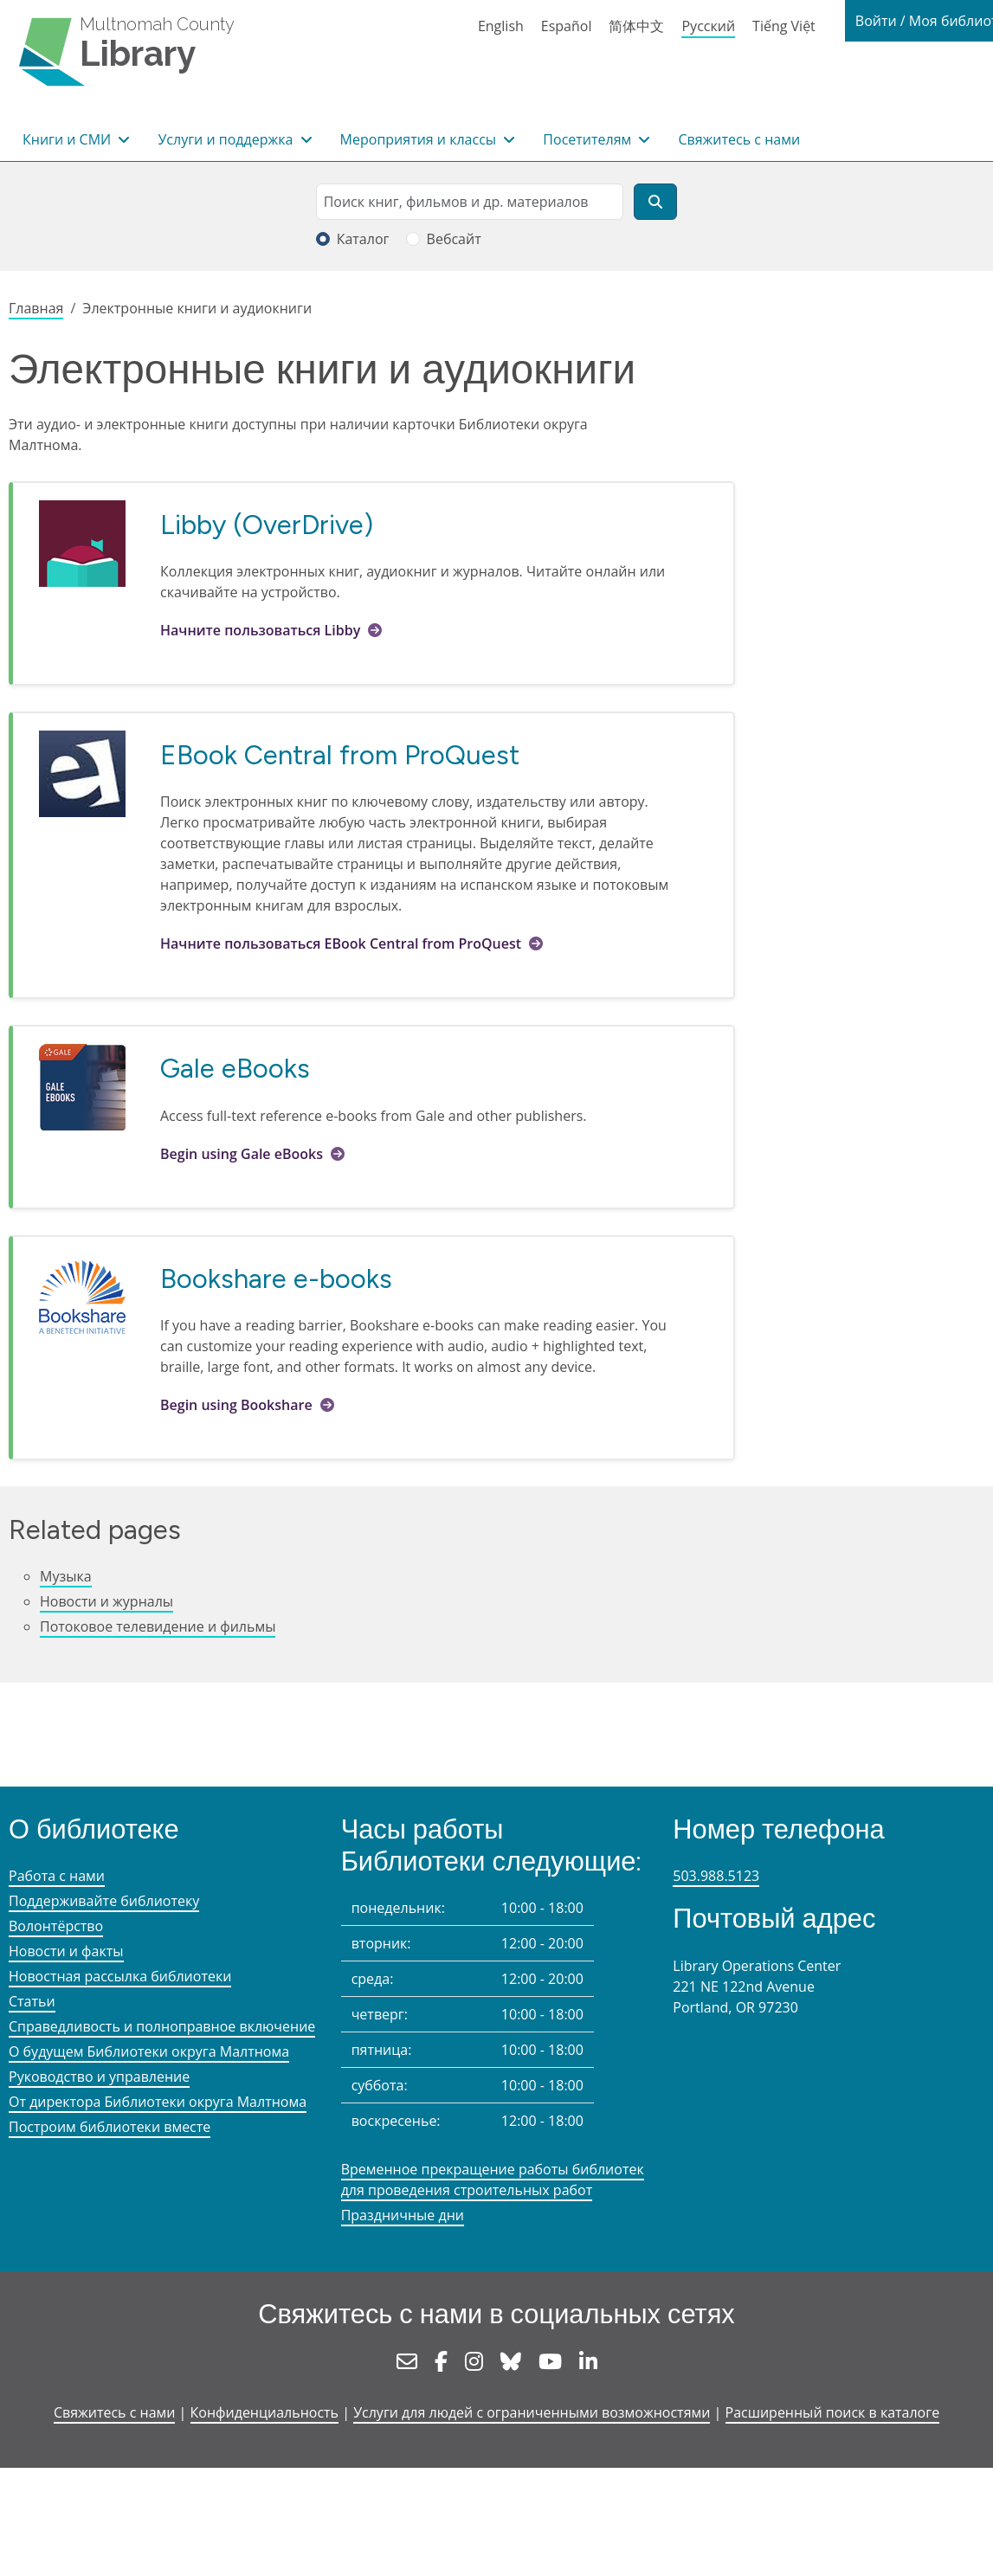 The image size is (993, 2576). What do you see at coordinates (739, 139) in the screenshot?
I see `Свяжитесь с нами` at bounding box center [739, 139].